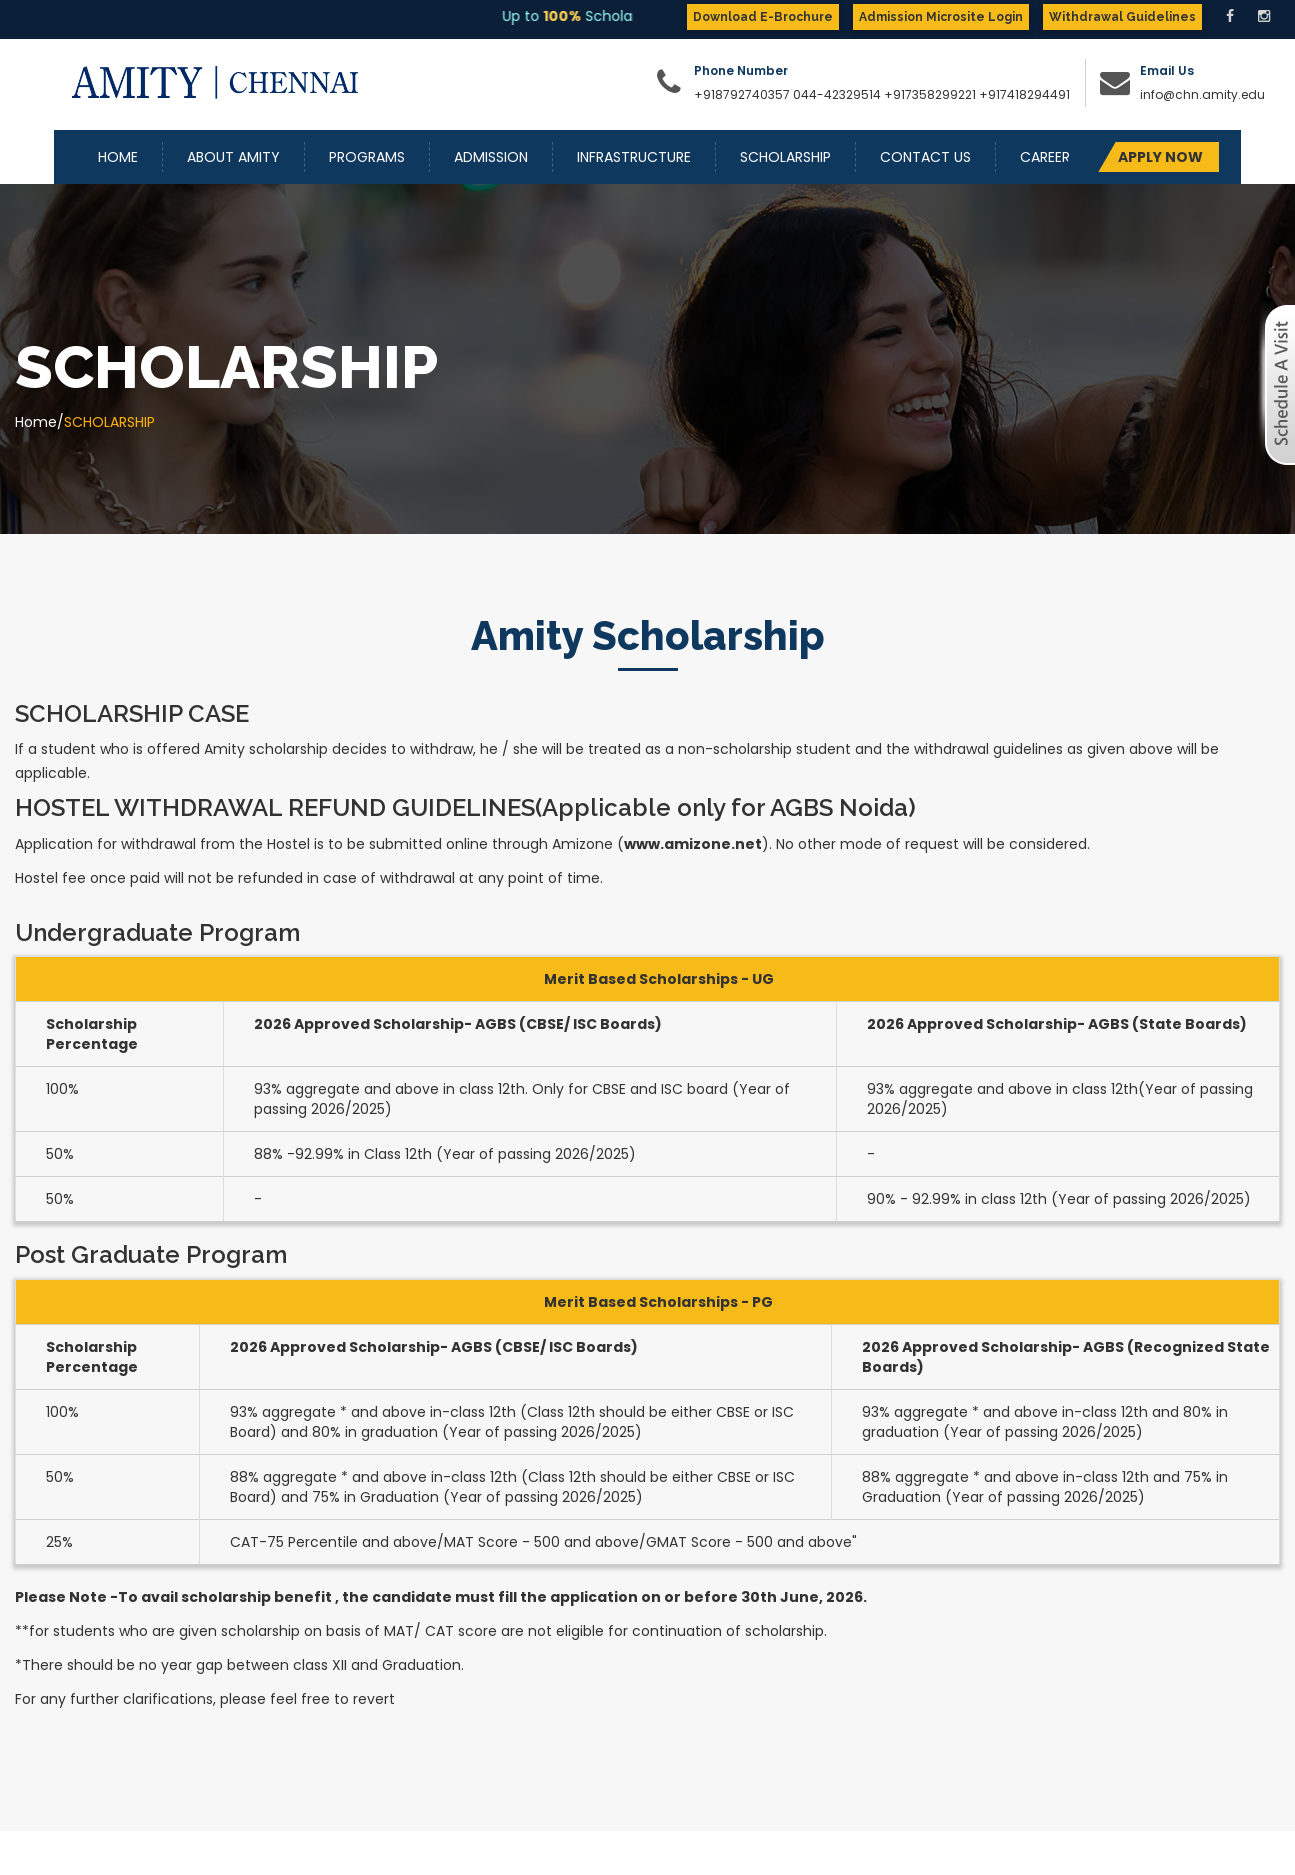 The image size is (1295, 1875). I want to click on Home, so click(118, 157).